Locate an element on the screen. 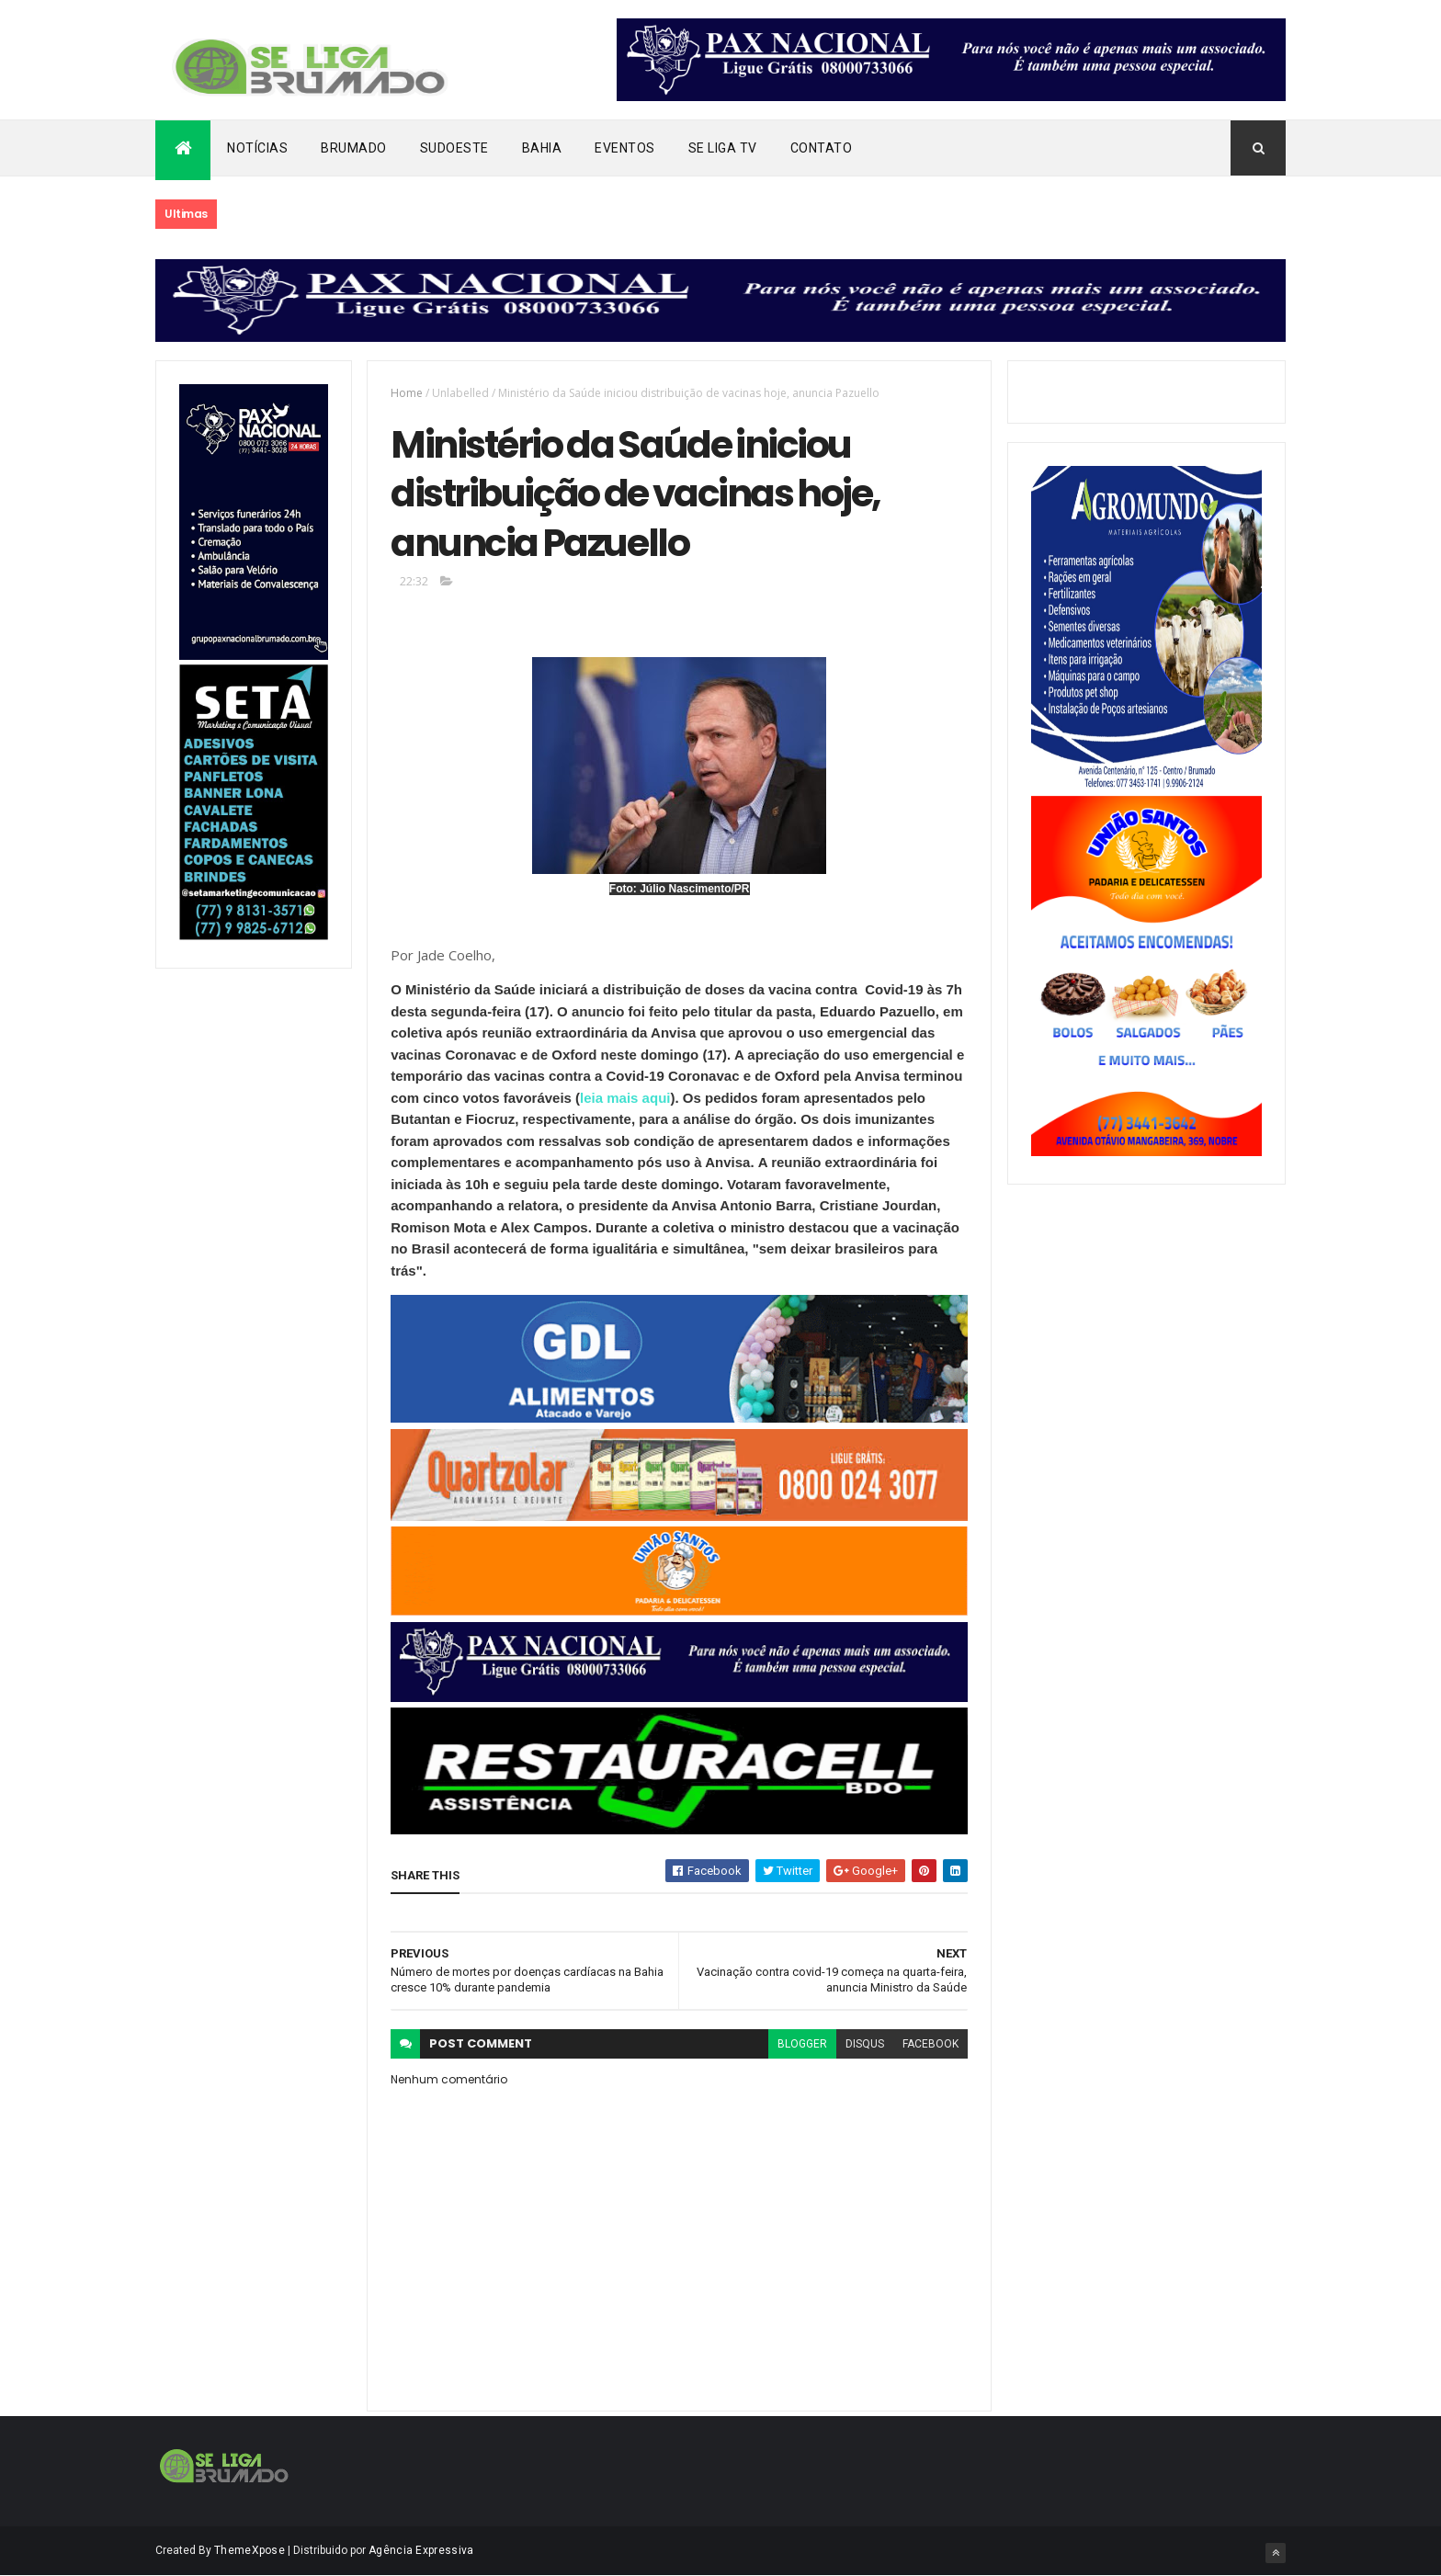  Bahia is located at coordinates (542, 148).